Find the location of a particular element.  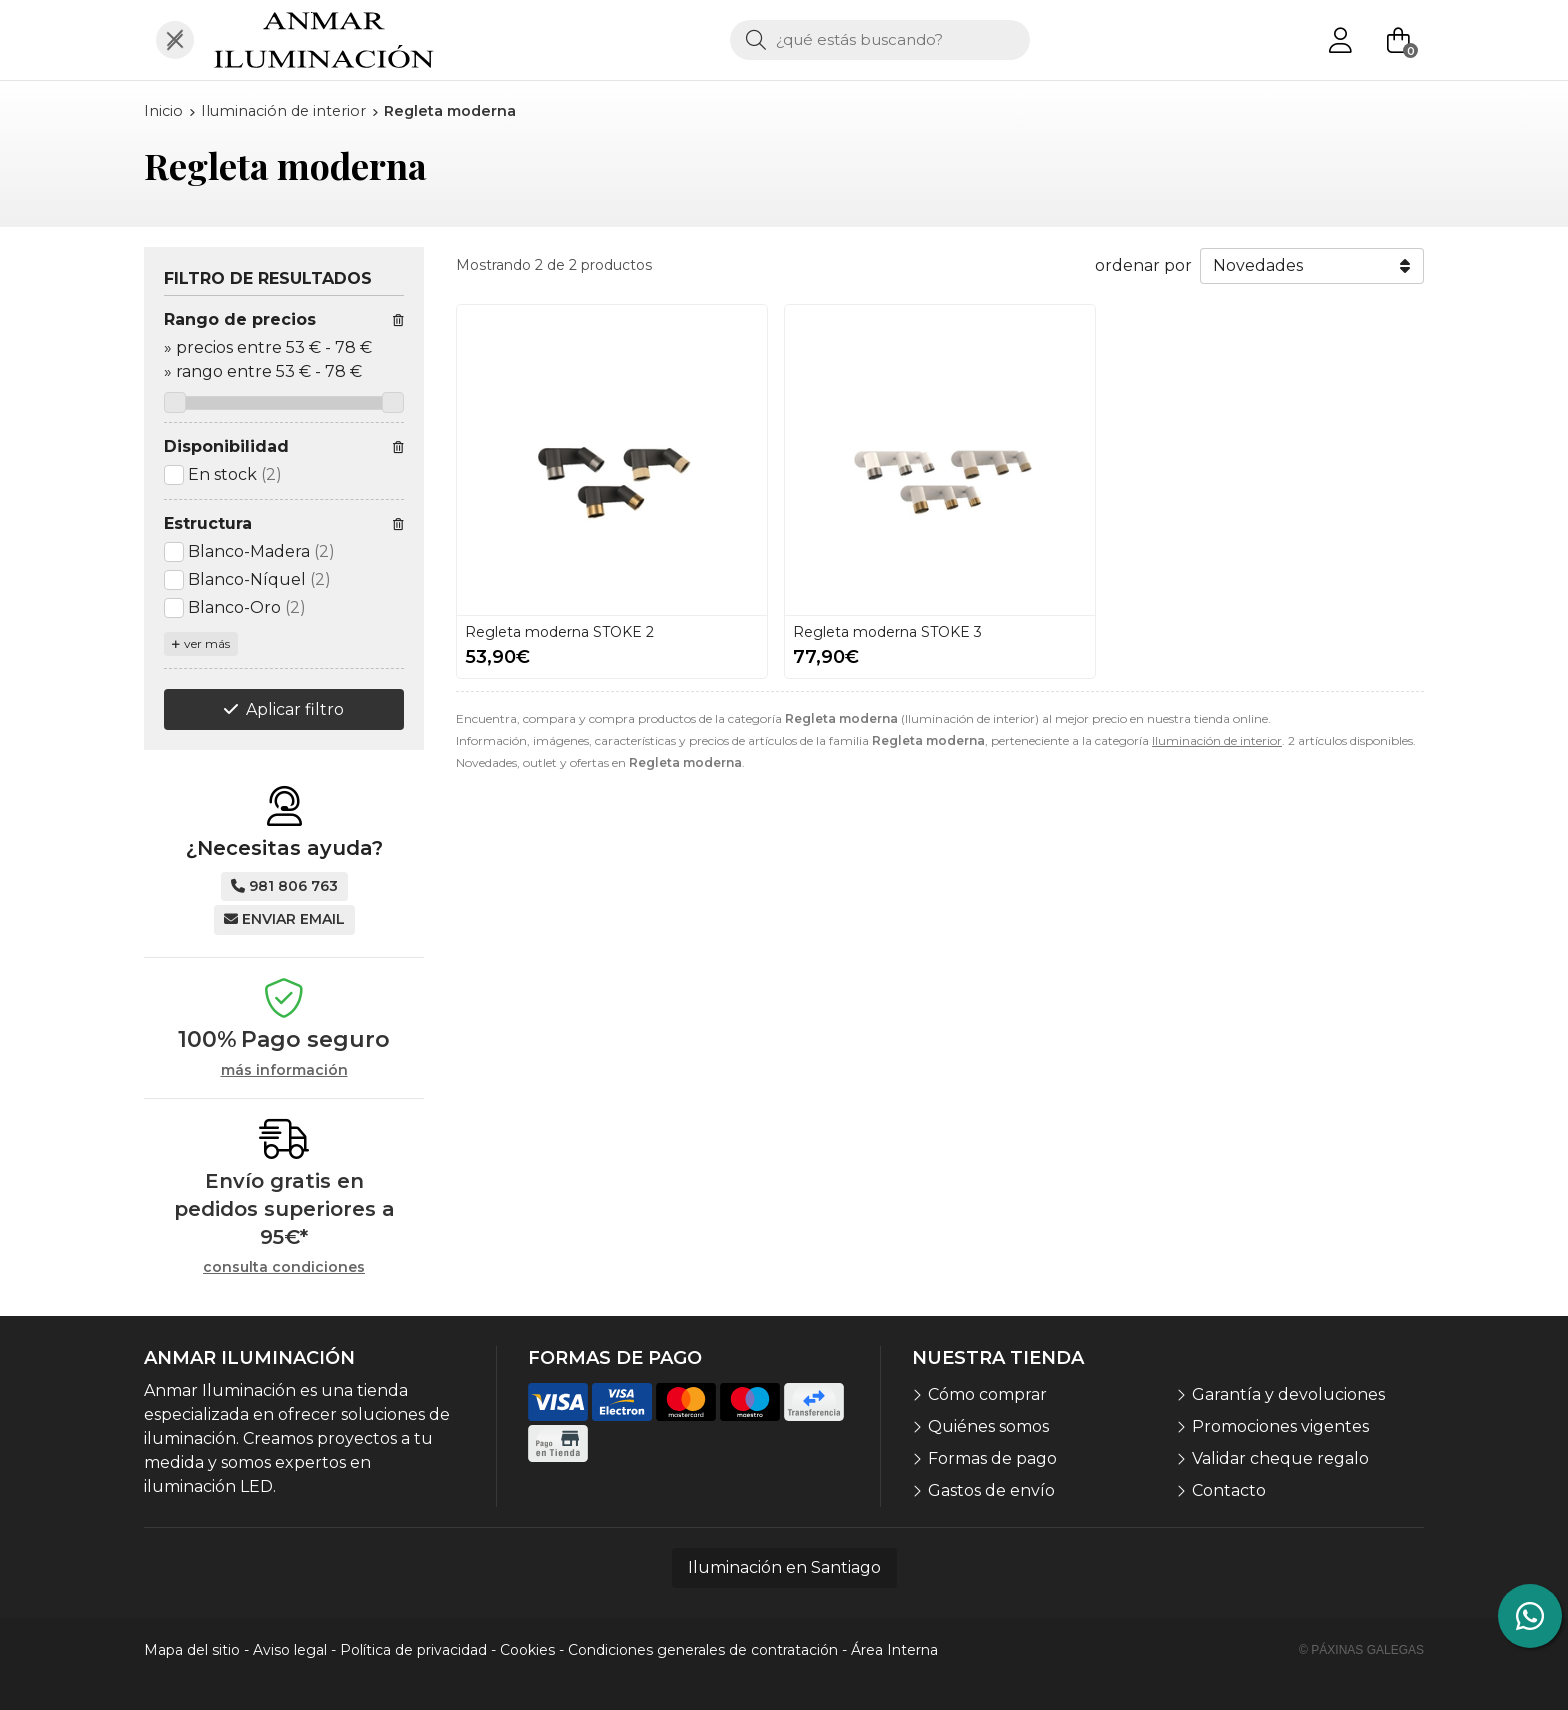

Quiénes somos is located at coordinates (988, 1426).